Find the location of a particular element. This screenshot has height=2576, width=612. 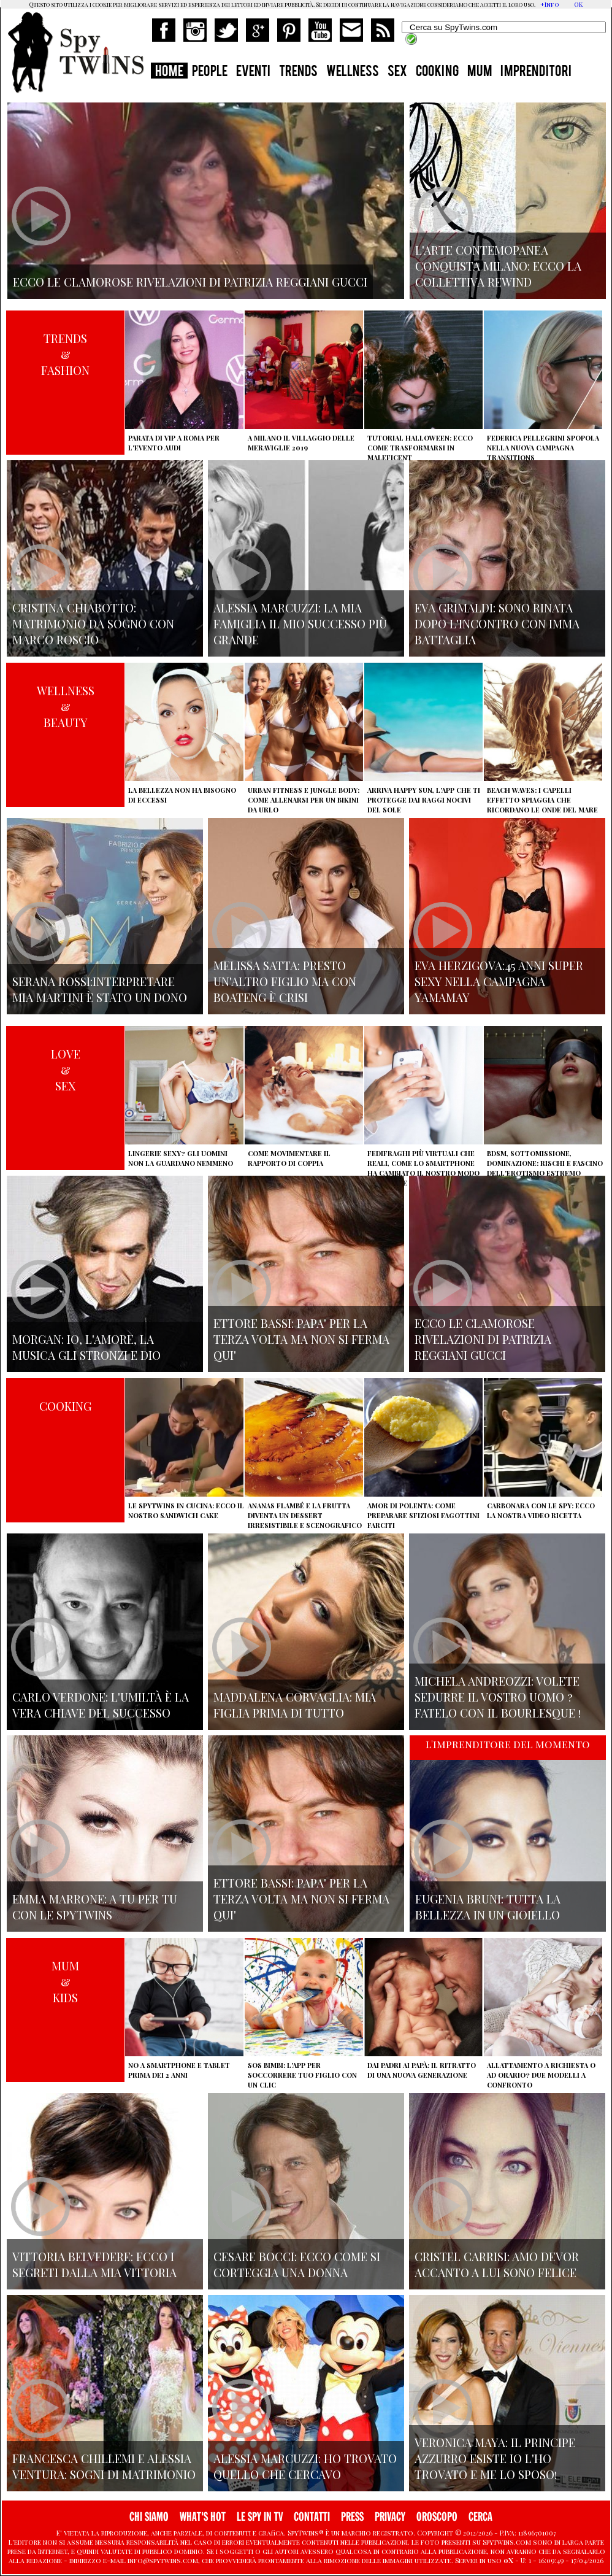

Cristina Chiabotto: matrimonio da sogno con Marco Roscio is located at coordinates (93, 623).